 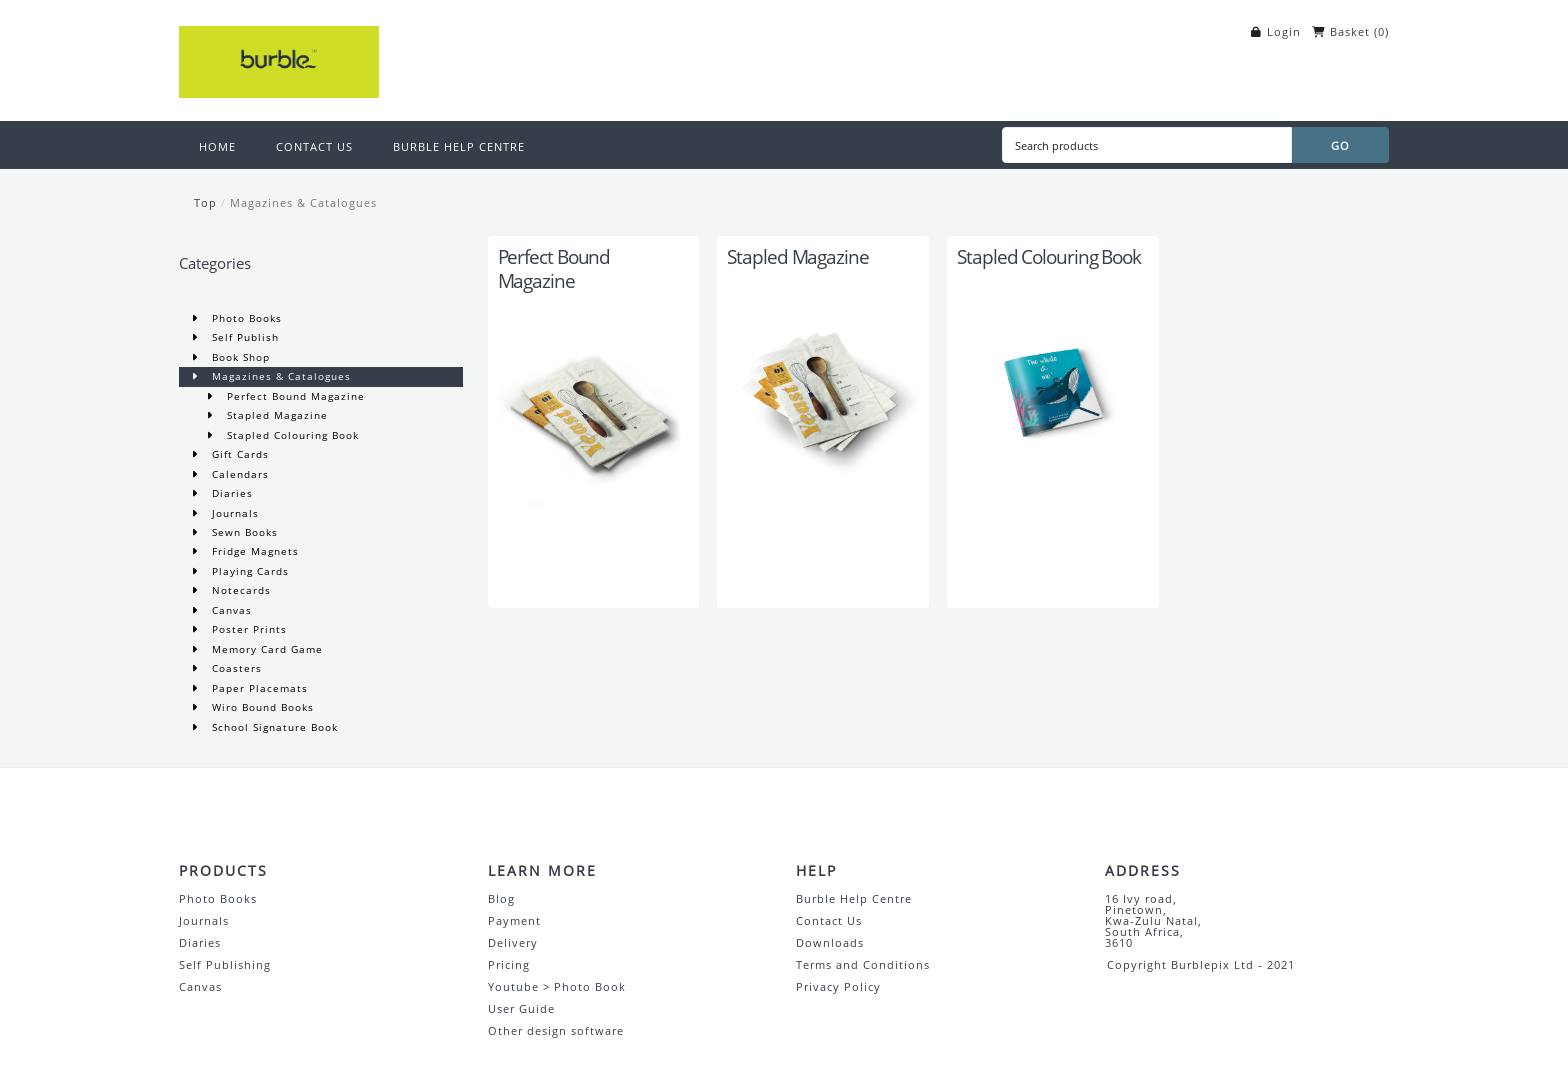 What do you see at coordinates (1147, 145) in the screenshot?
I see `[Search products]` at bounding box center [1147, 145].